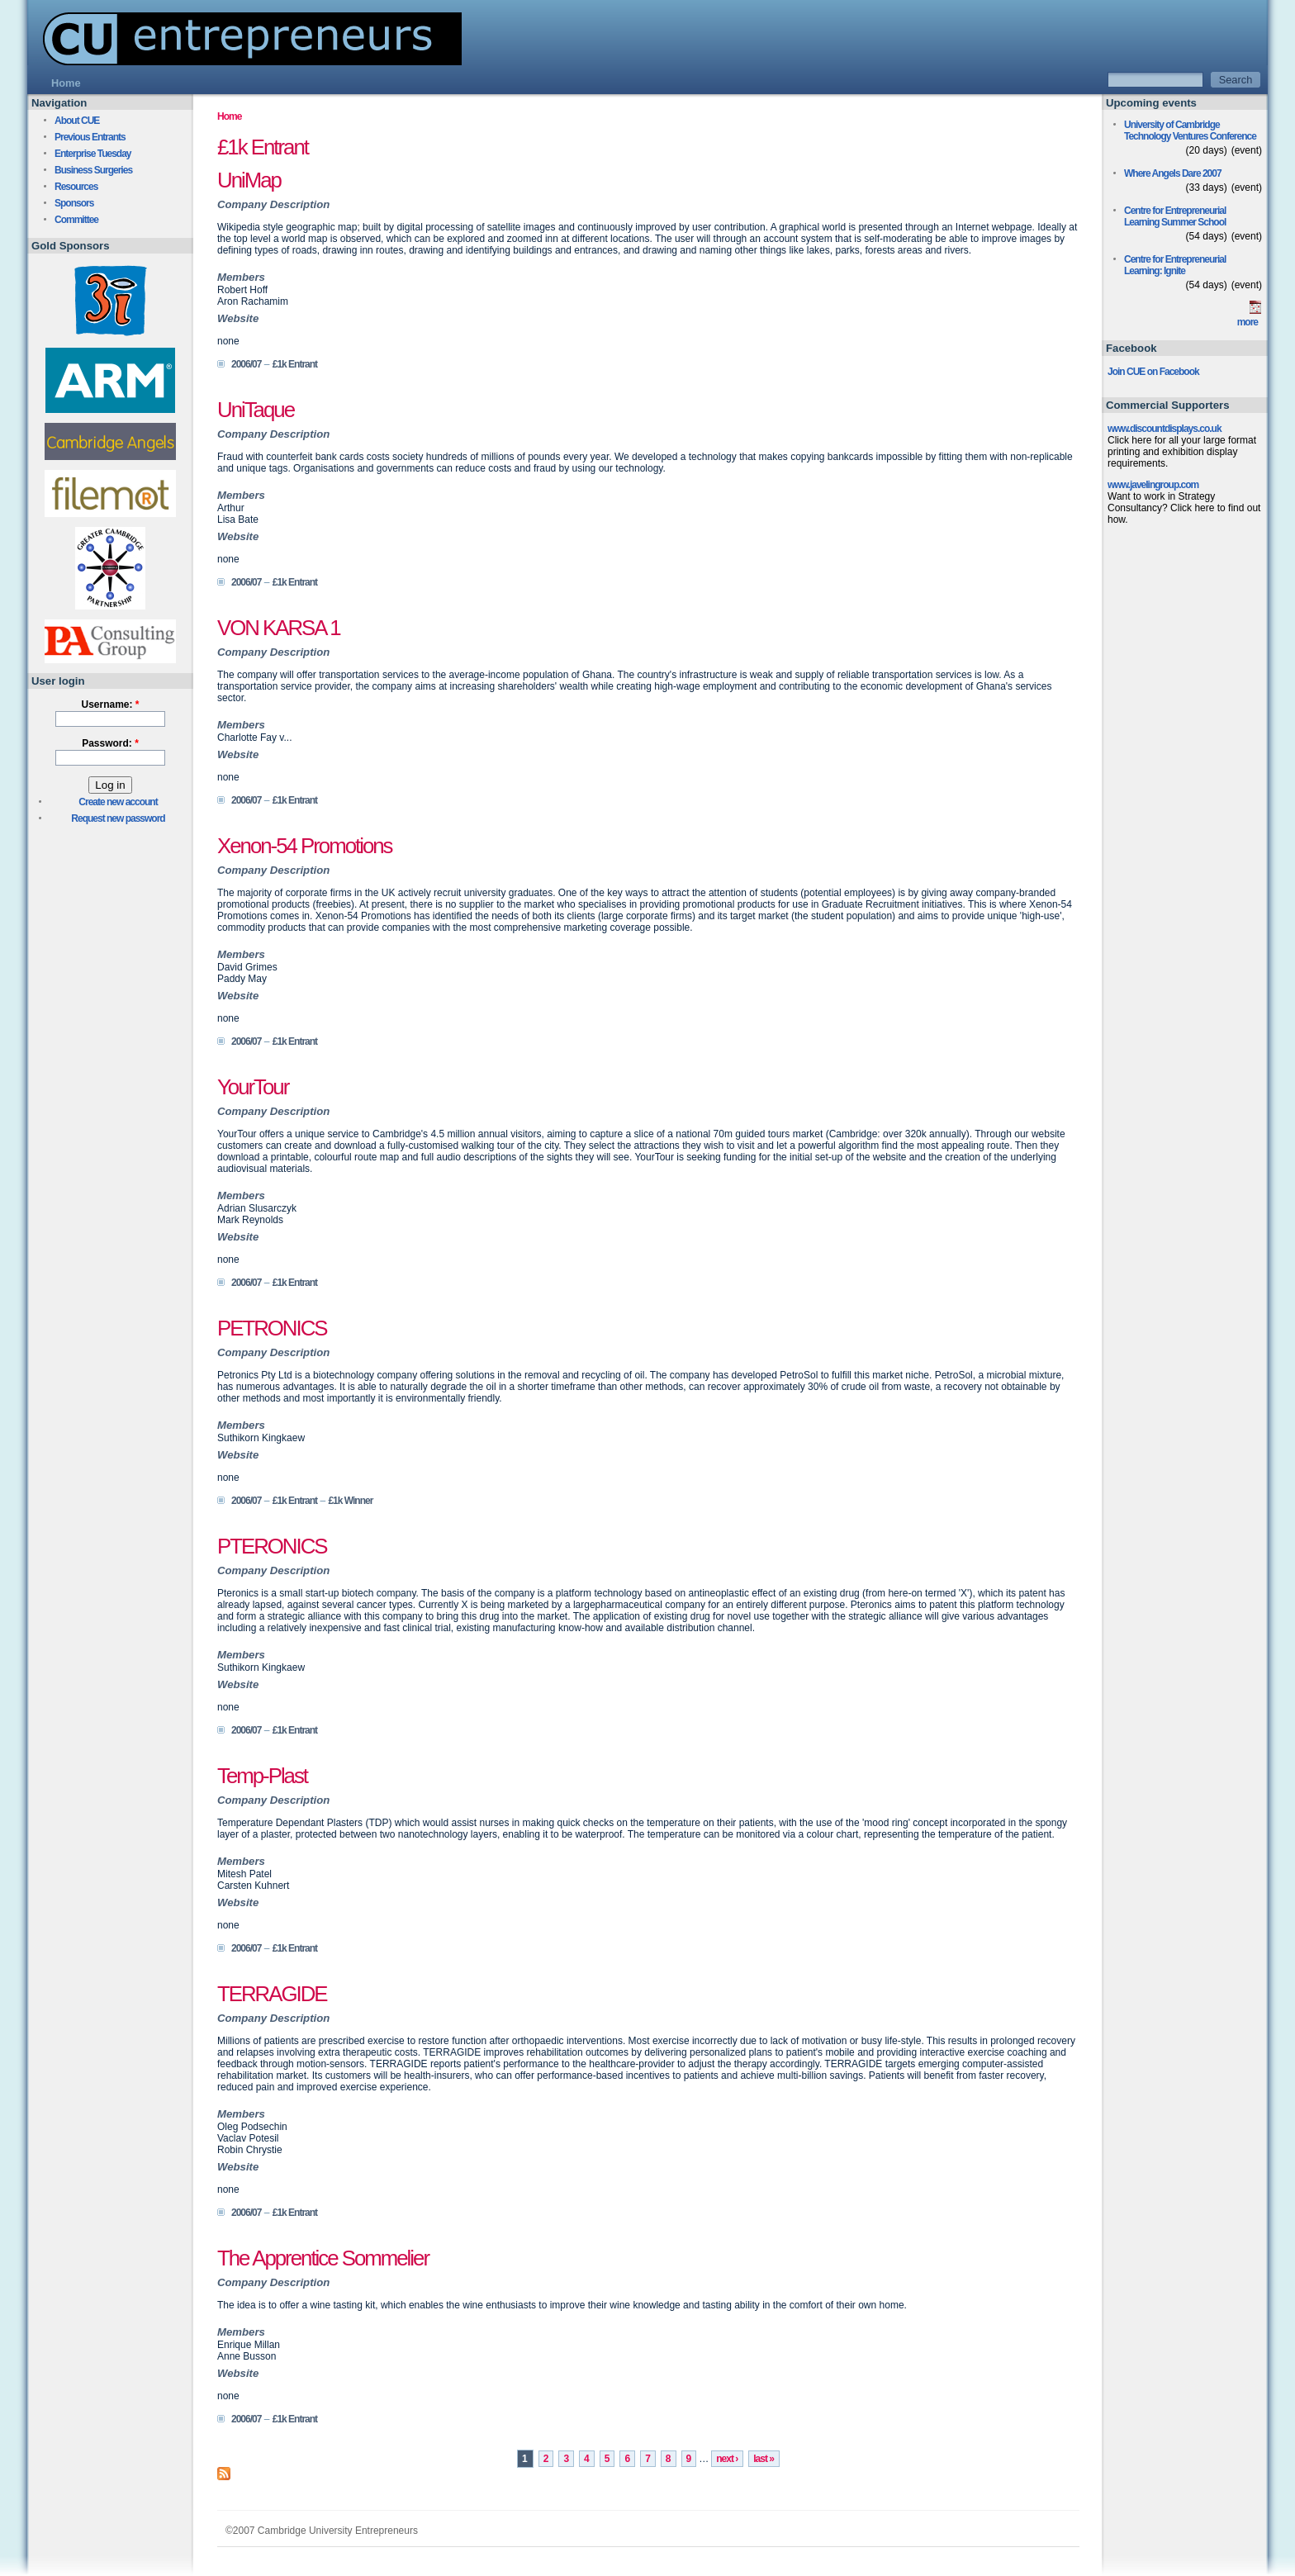 The width and height of the screenshot is (1295, 2576). Describe the element at coordinates (252, 1086) in the screenshot. I see `YourTour` at that location.